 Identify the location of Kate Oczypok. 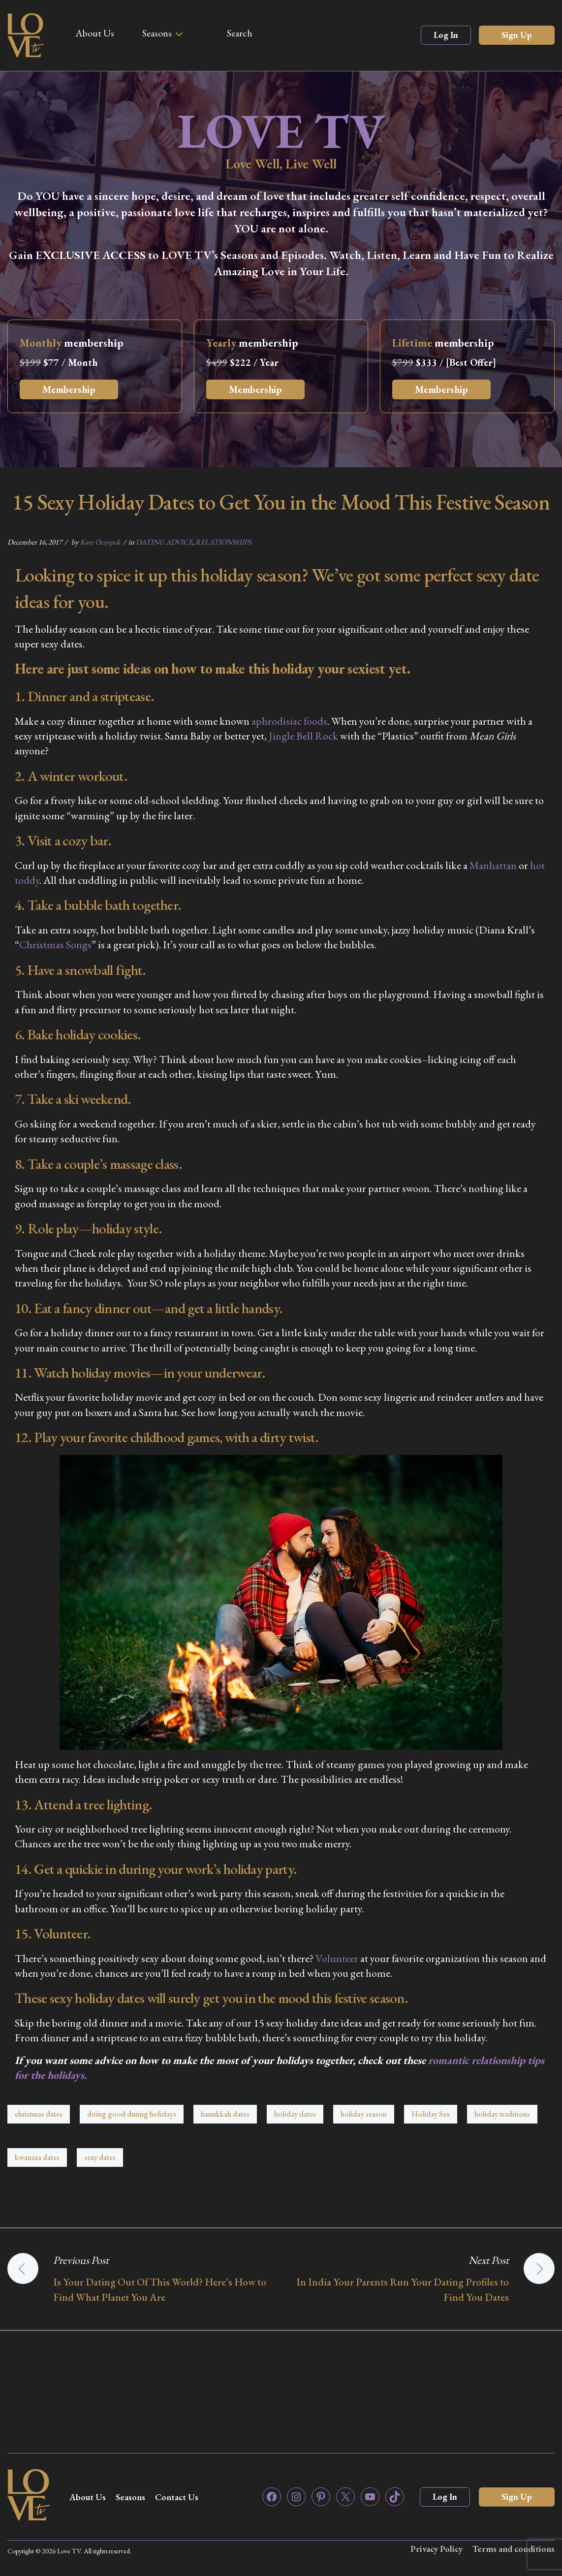
(100, 542).